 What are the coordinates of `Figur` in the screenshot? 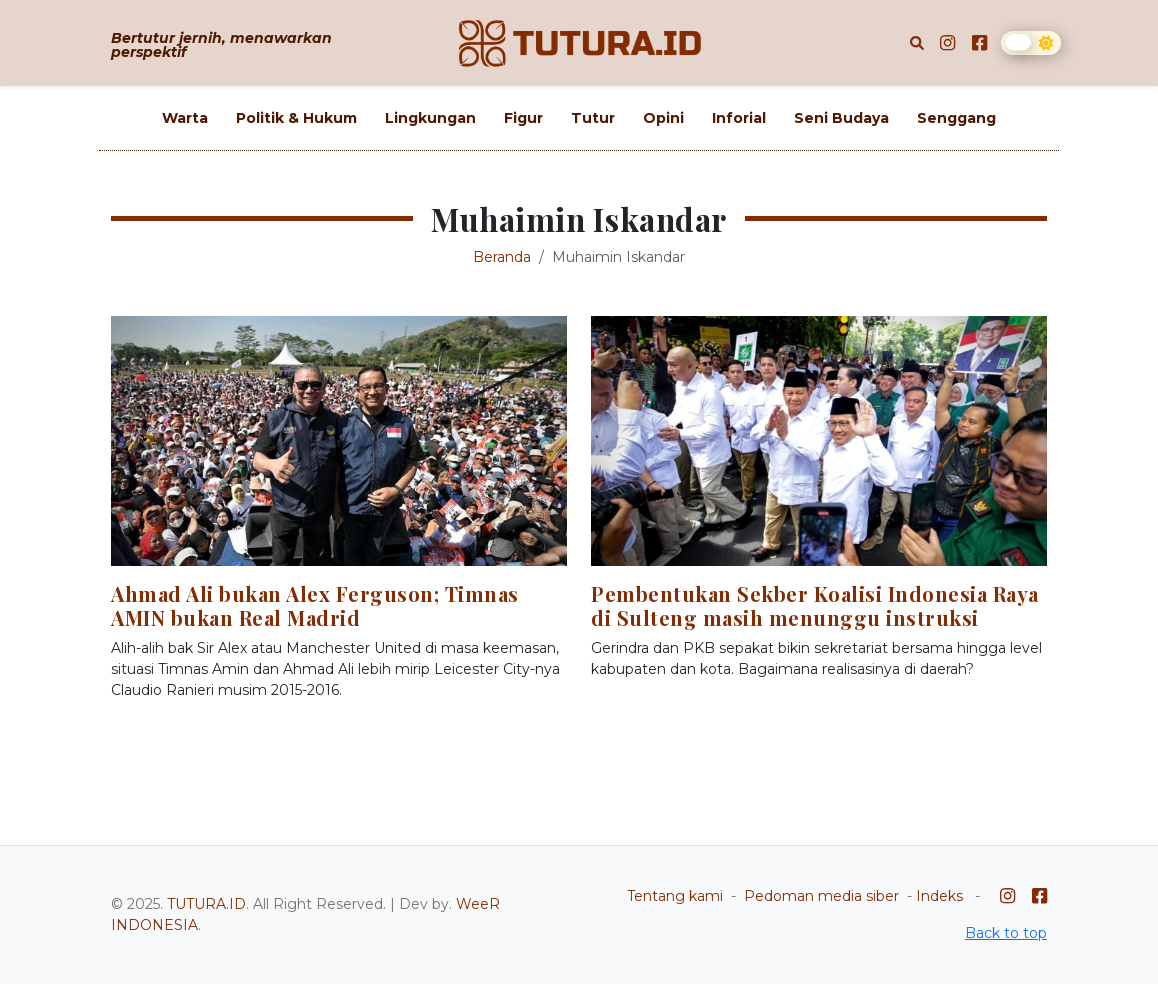 It's located at (523, 118).